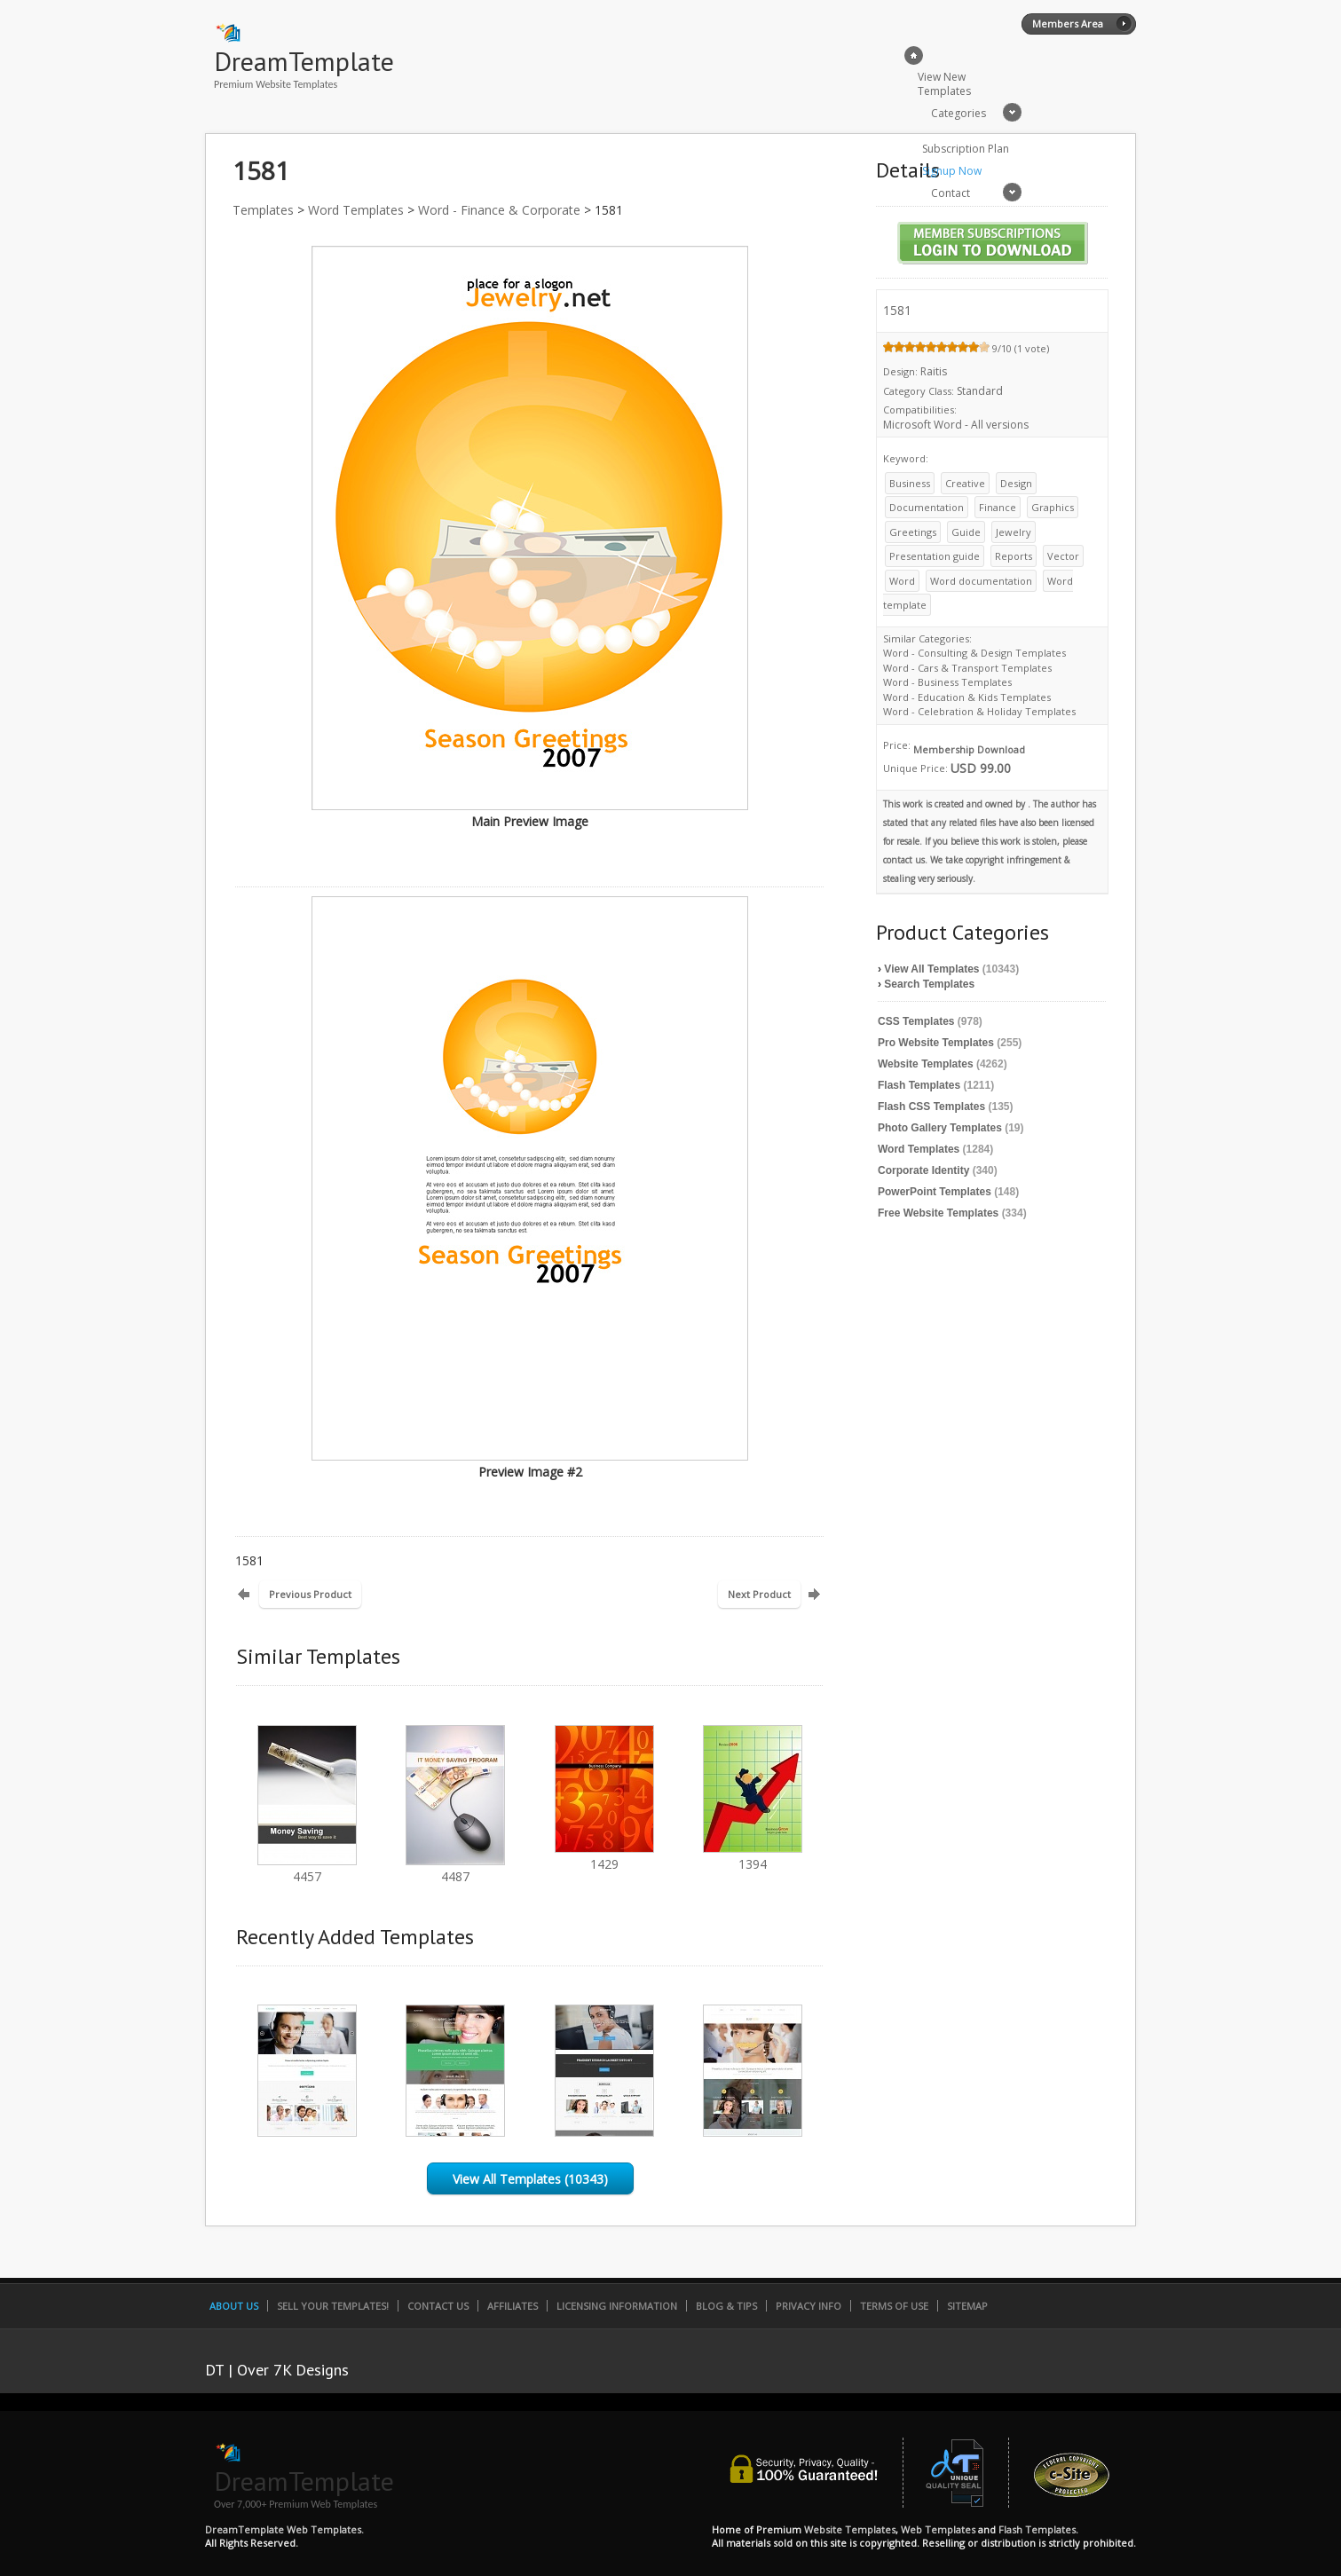 The image size is (1341, 2576). What do you see at coordinates (950, 193) in the screenshot?
I see `Contact` at bounding box center [950, 193].